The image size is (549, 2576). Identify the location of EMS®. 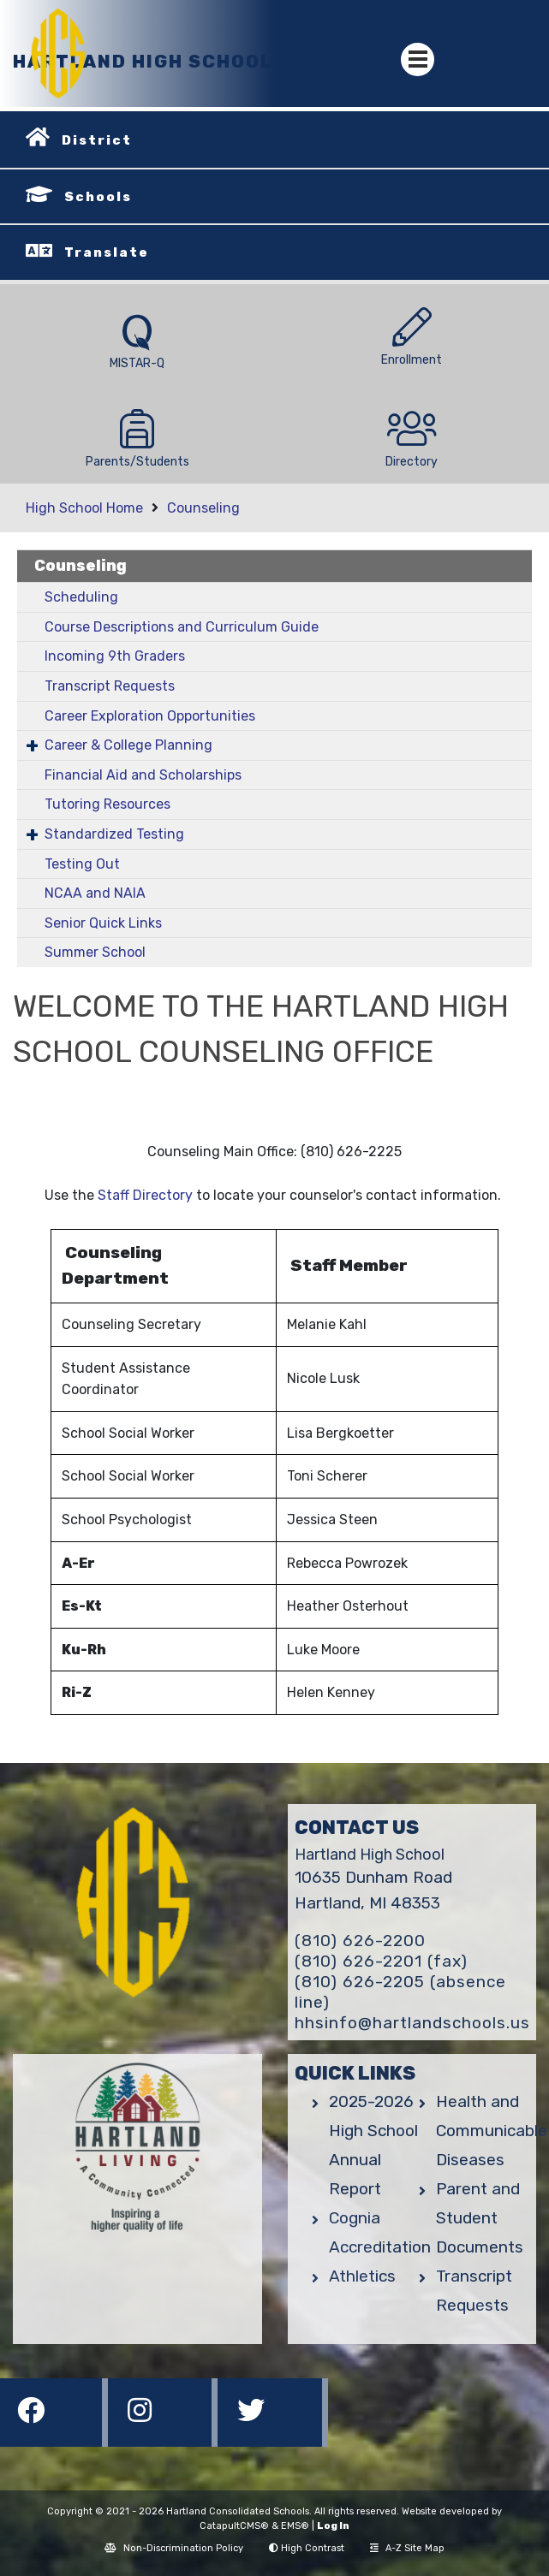
(295, 2525).